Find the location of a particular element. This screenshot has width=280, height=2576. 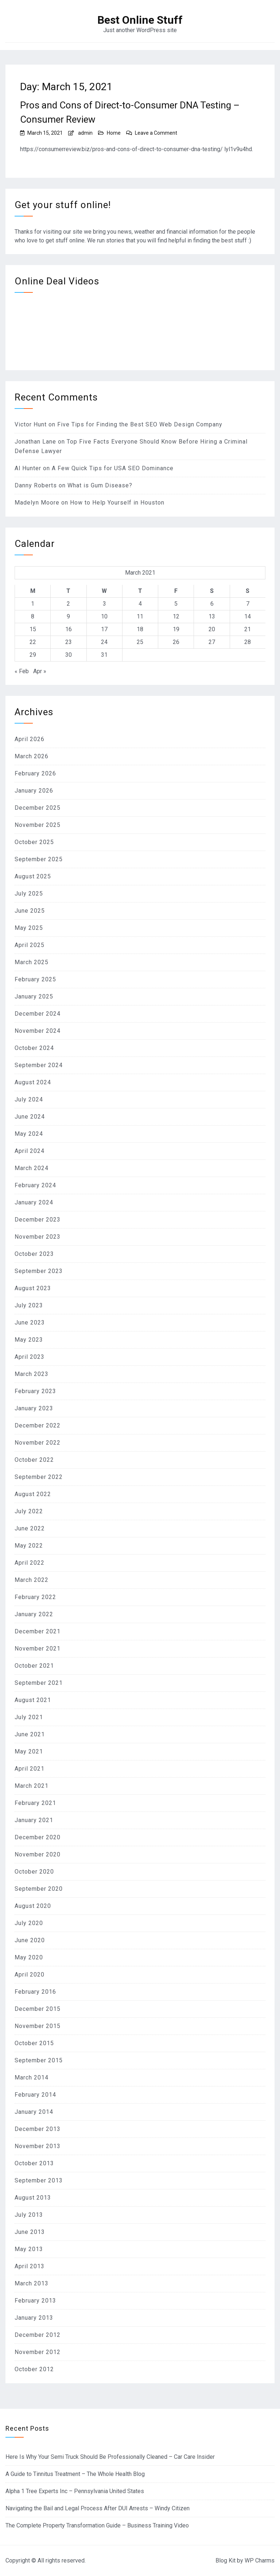

August 2023 is located at coordinates (33, 1288).